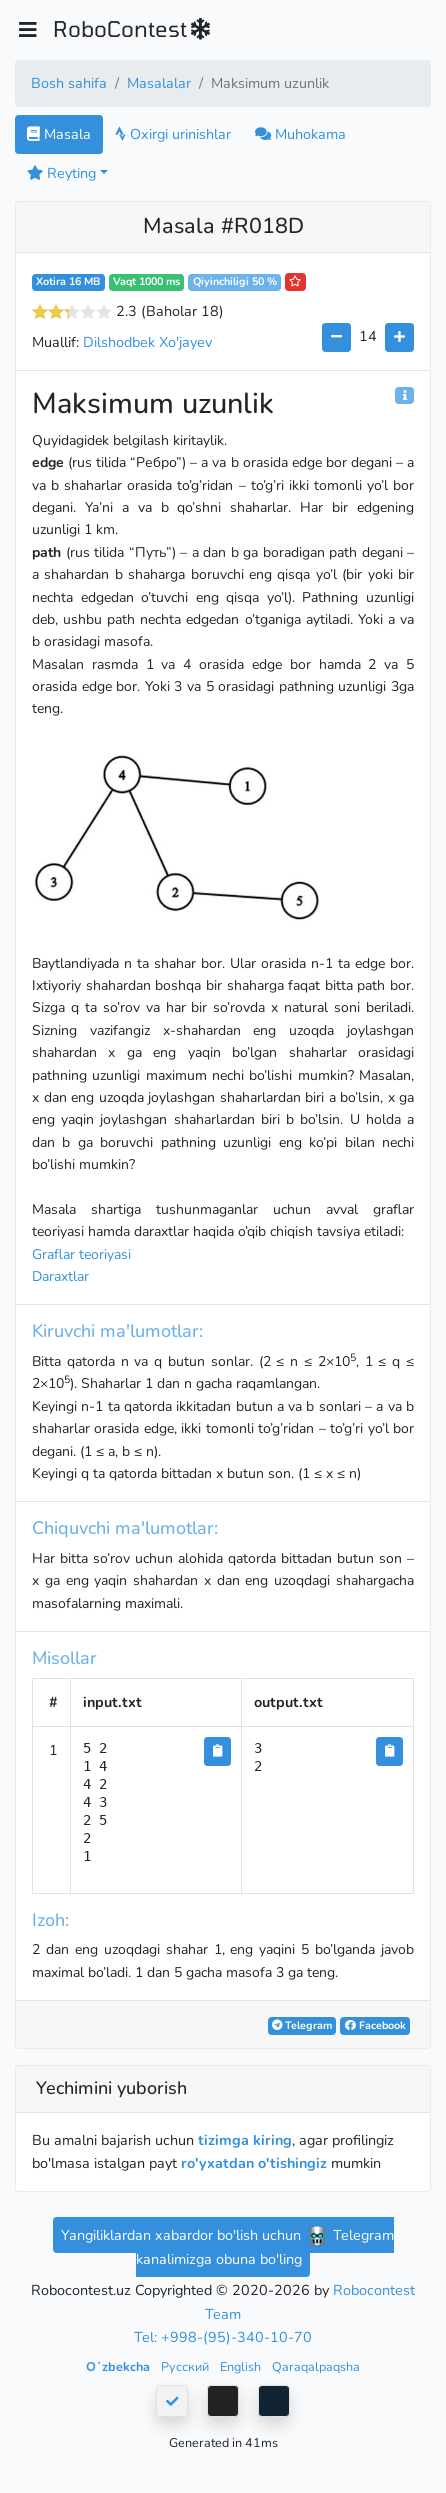 The height and width of the screenshot is (2493, 446). What do you see at coordinates (223, 2337) in the screenshot?
I see `Tel: +998-(95)-340-10-70` at bounding box center [223, 2337].